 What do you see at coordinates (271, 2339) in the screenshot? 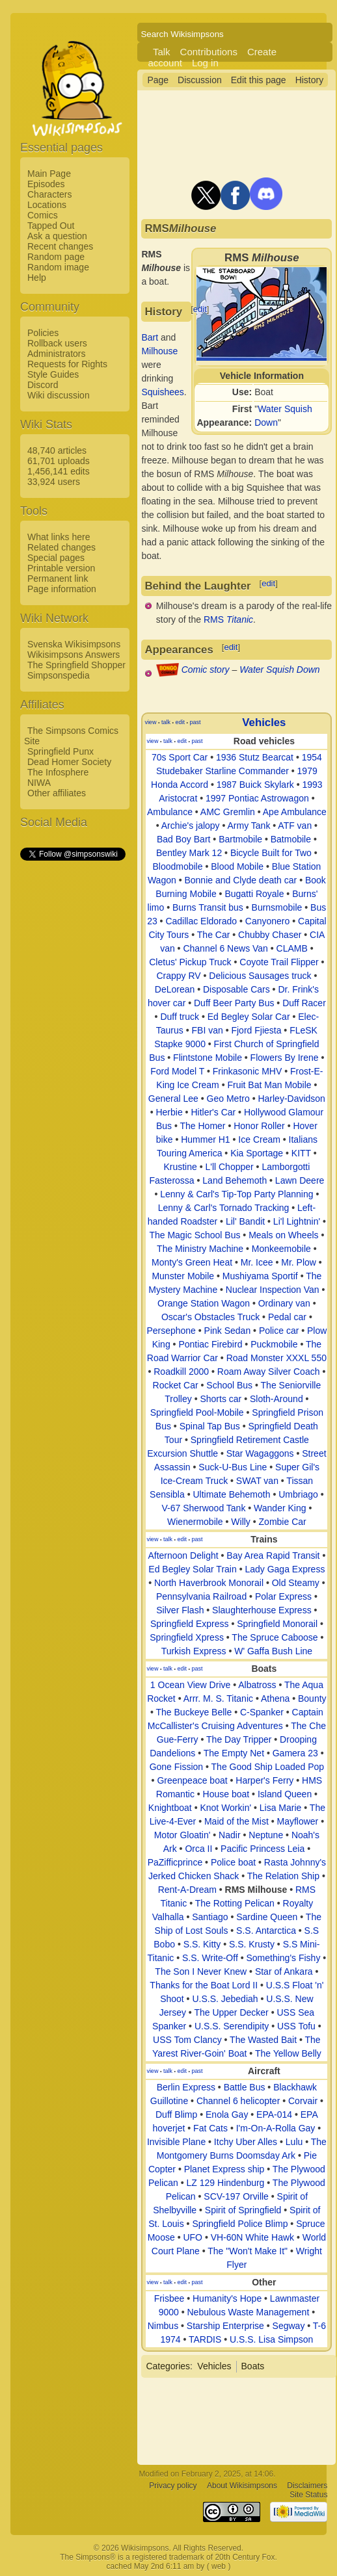
I see `U.S.S. Lisa Simpson` at bounding box center [271, 2339].